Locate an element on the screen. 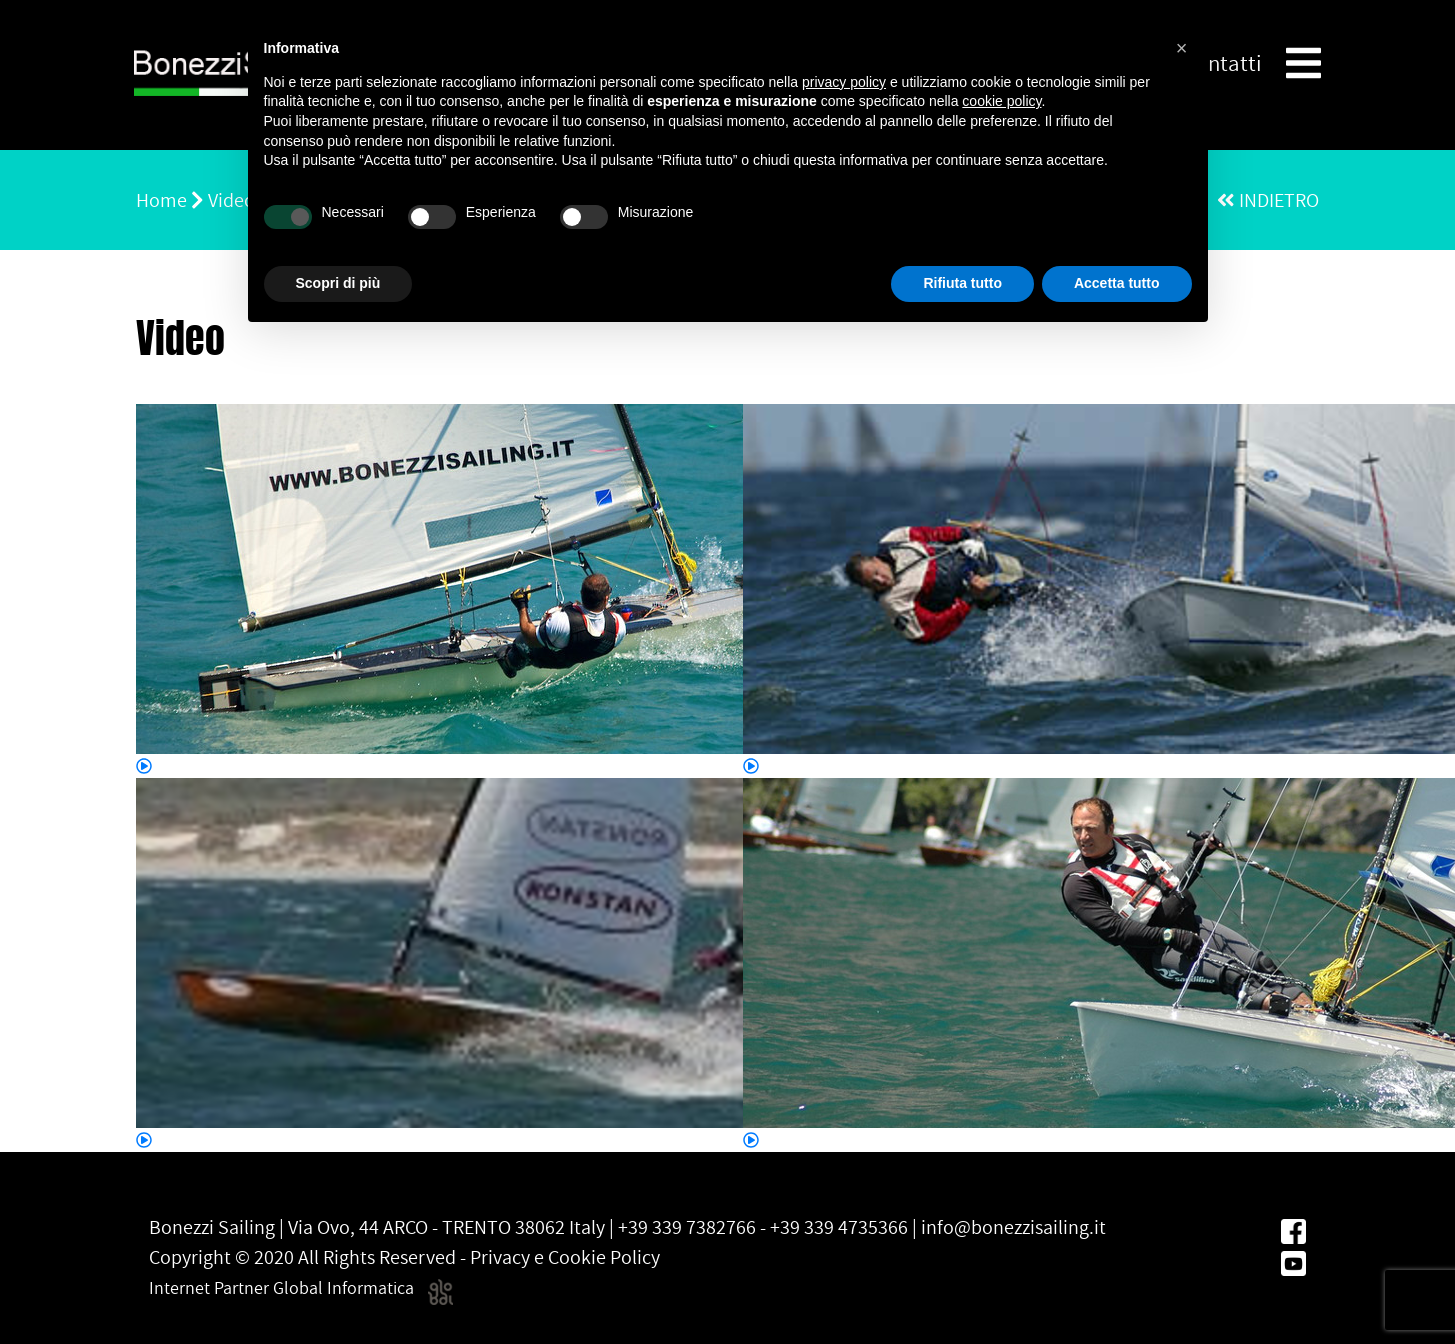  privacy policy [button] is located at coordinates (844, 82).